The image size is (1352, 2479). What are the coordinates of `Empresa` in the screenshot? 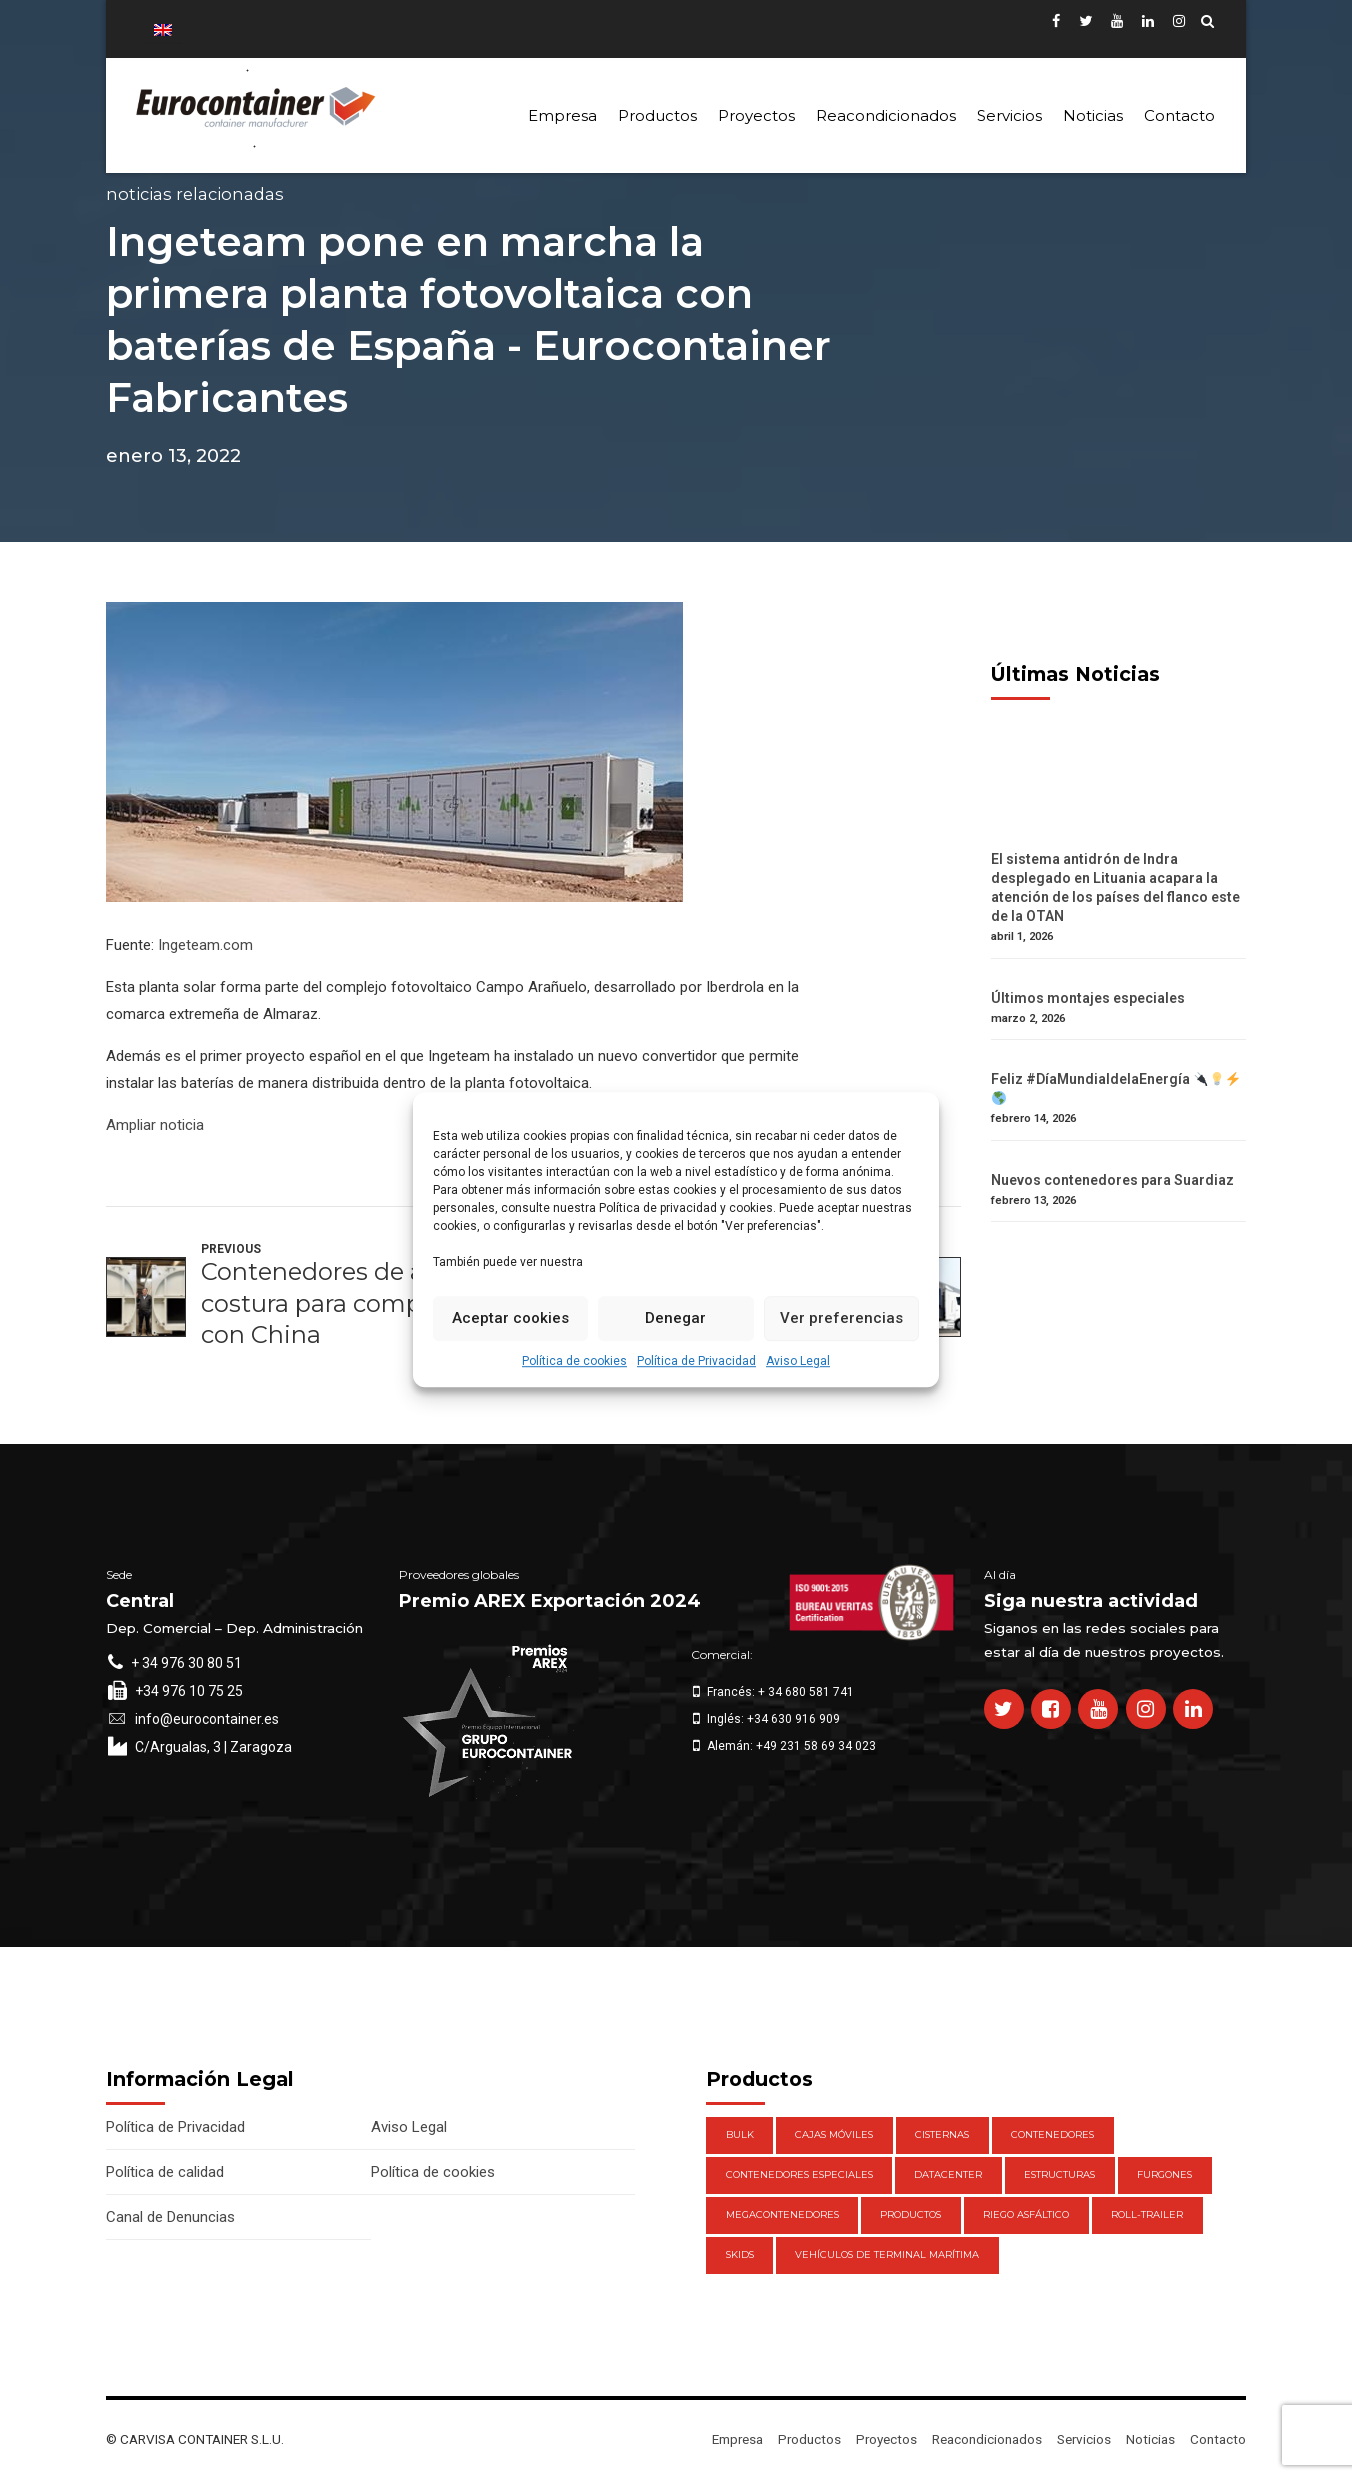 It's located at (562, 115).